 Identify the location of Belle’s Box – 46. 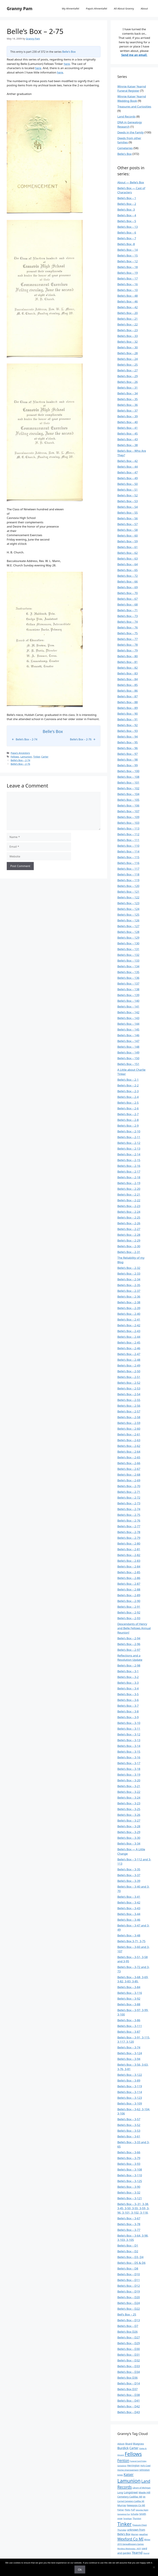
(127, 301).